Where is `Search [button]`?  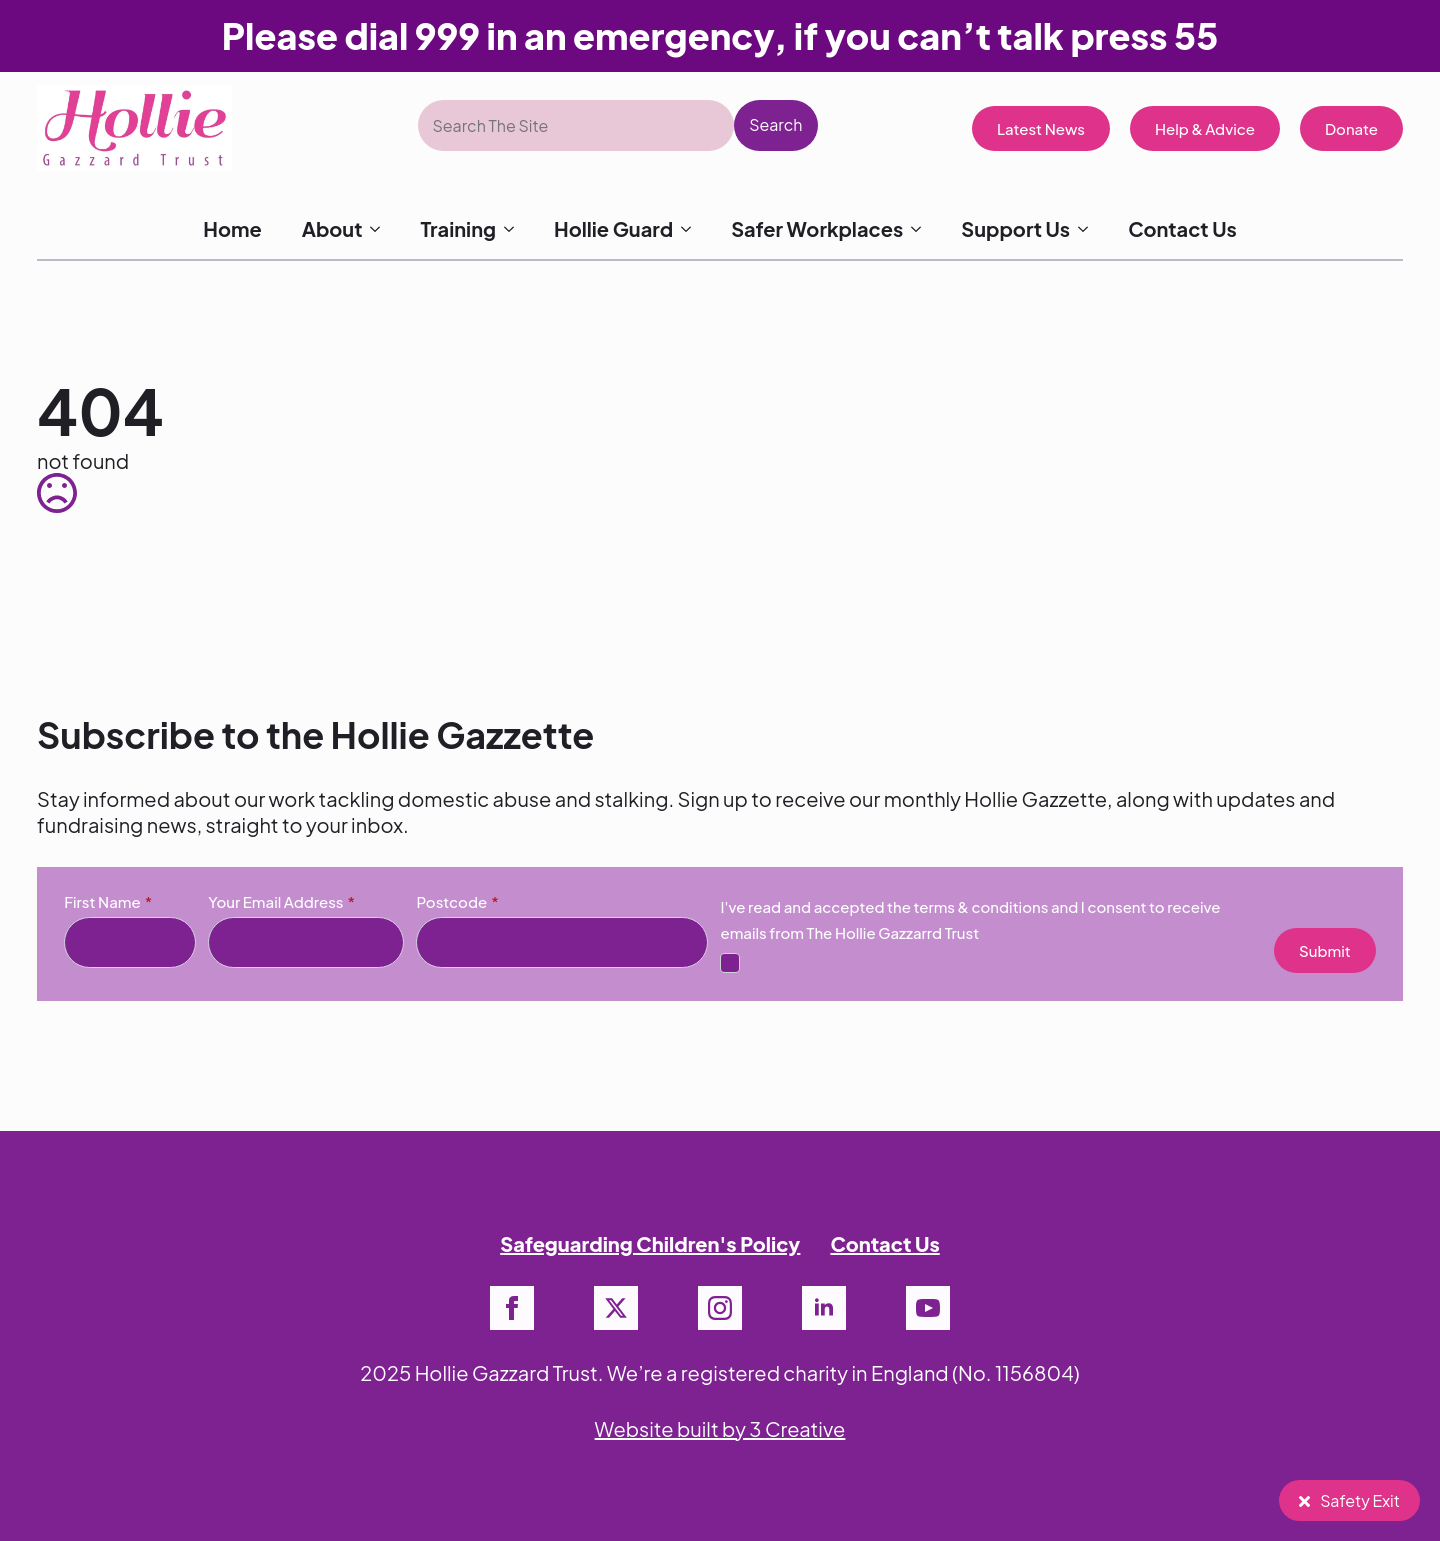 Search [button] is located at coordinates (775, 124).